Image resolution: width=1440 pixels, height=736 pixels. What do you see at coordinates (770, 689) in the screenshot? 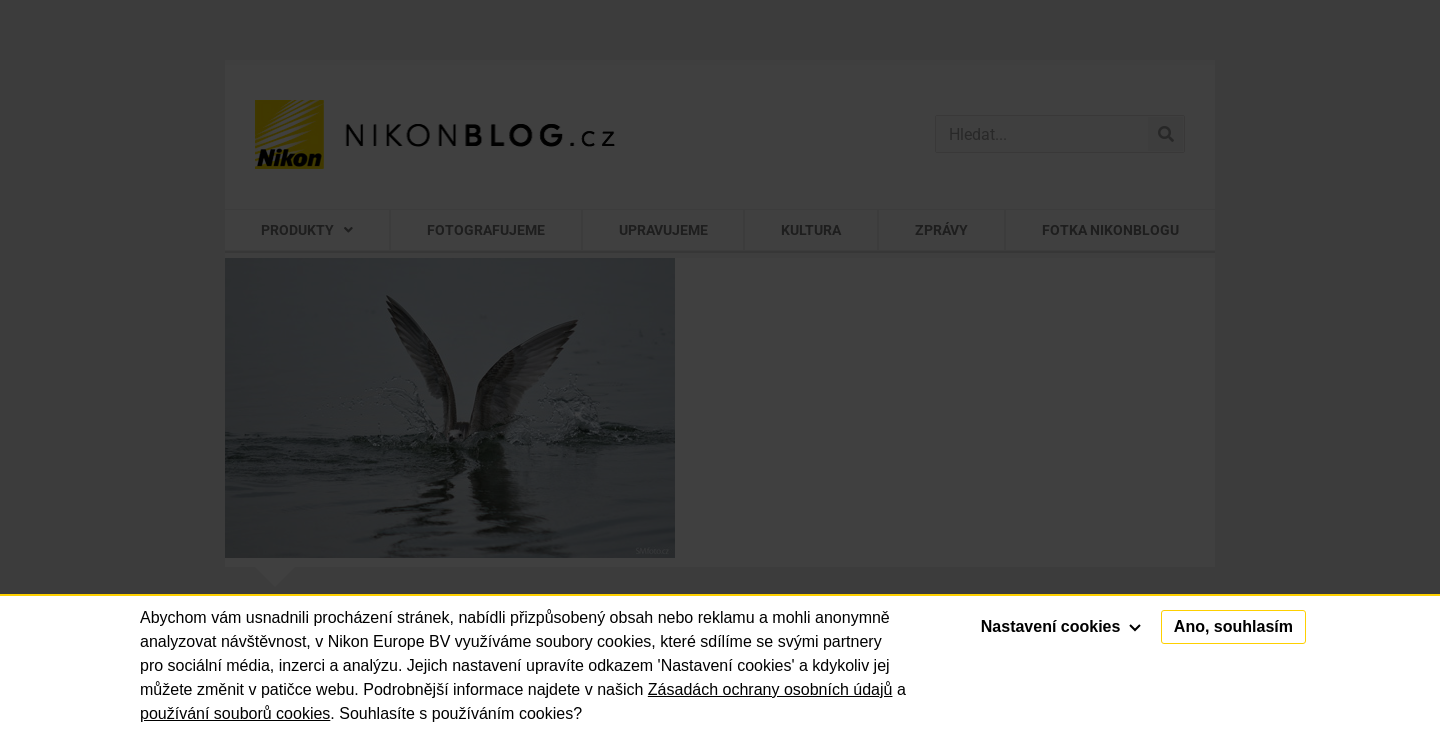
I see `Zásadách ochrany osobních údajů` at bounding box center [770, 689].